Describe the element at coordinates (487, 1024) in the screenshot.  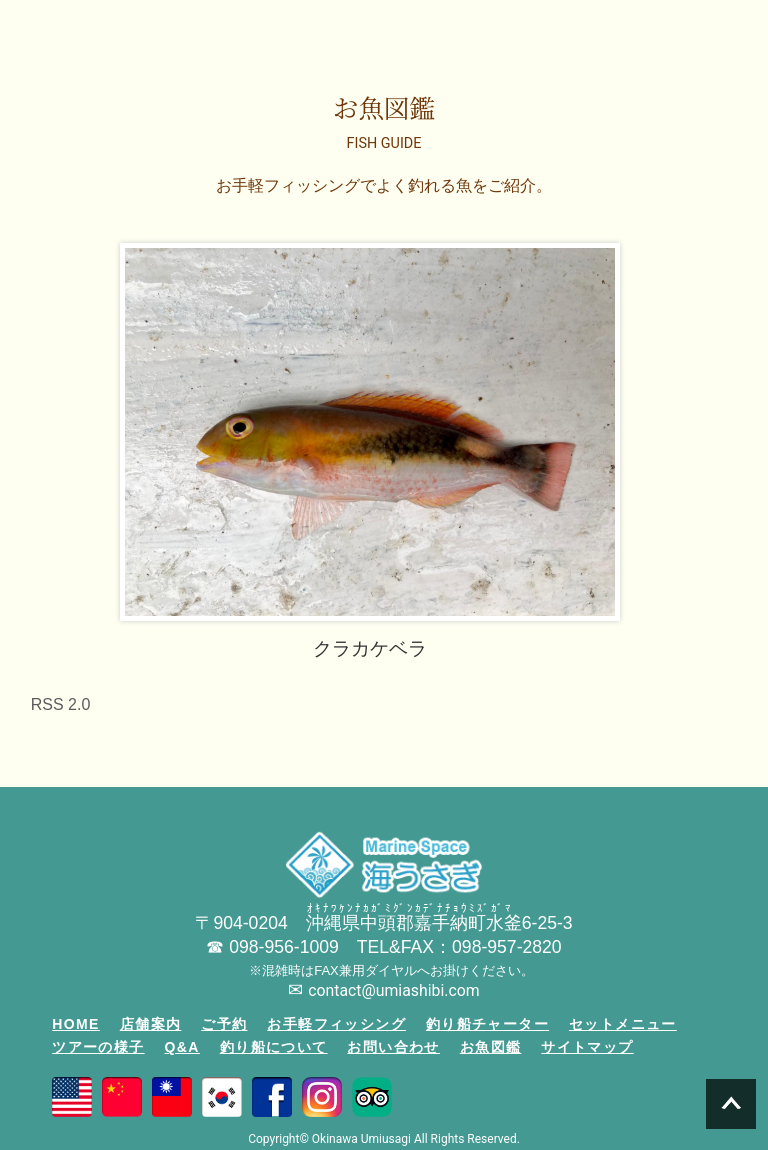
I see `釣り船チャーター` at that location.